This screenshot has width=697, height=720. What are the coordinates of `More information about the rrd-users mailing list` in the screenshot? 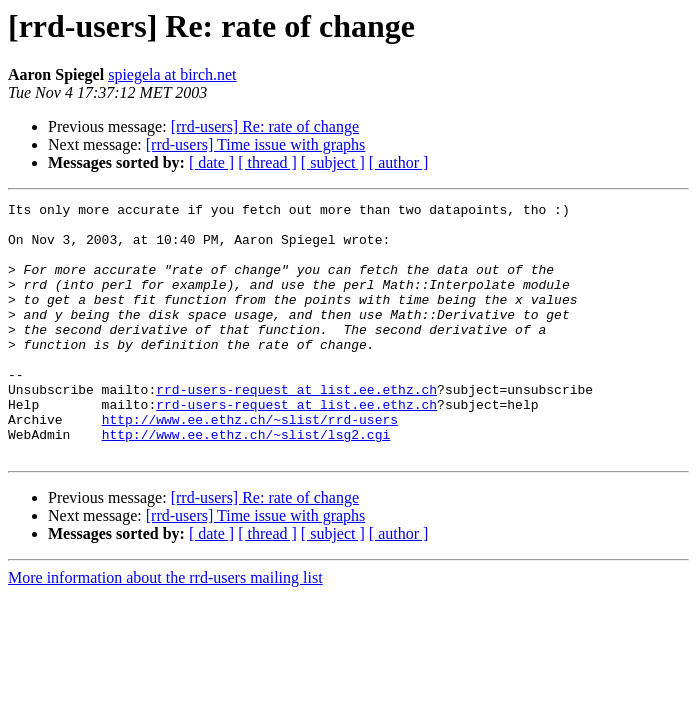 It's located at (165, 628).